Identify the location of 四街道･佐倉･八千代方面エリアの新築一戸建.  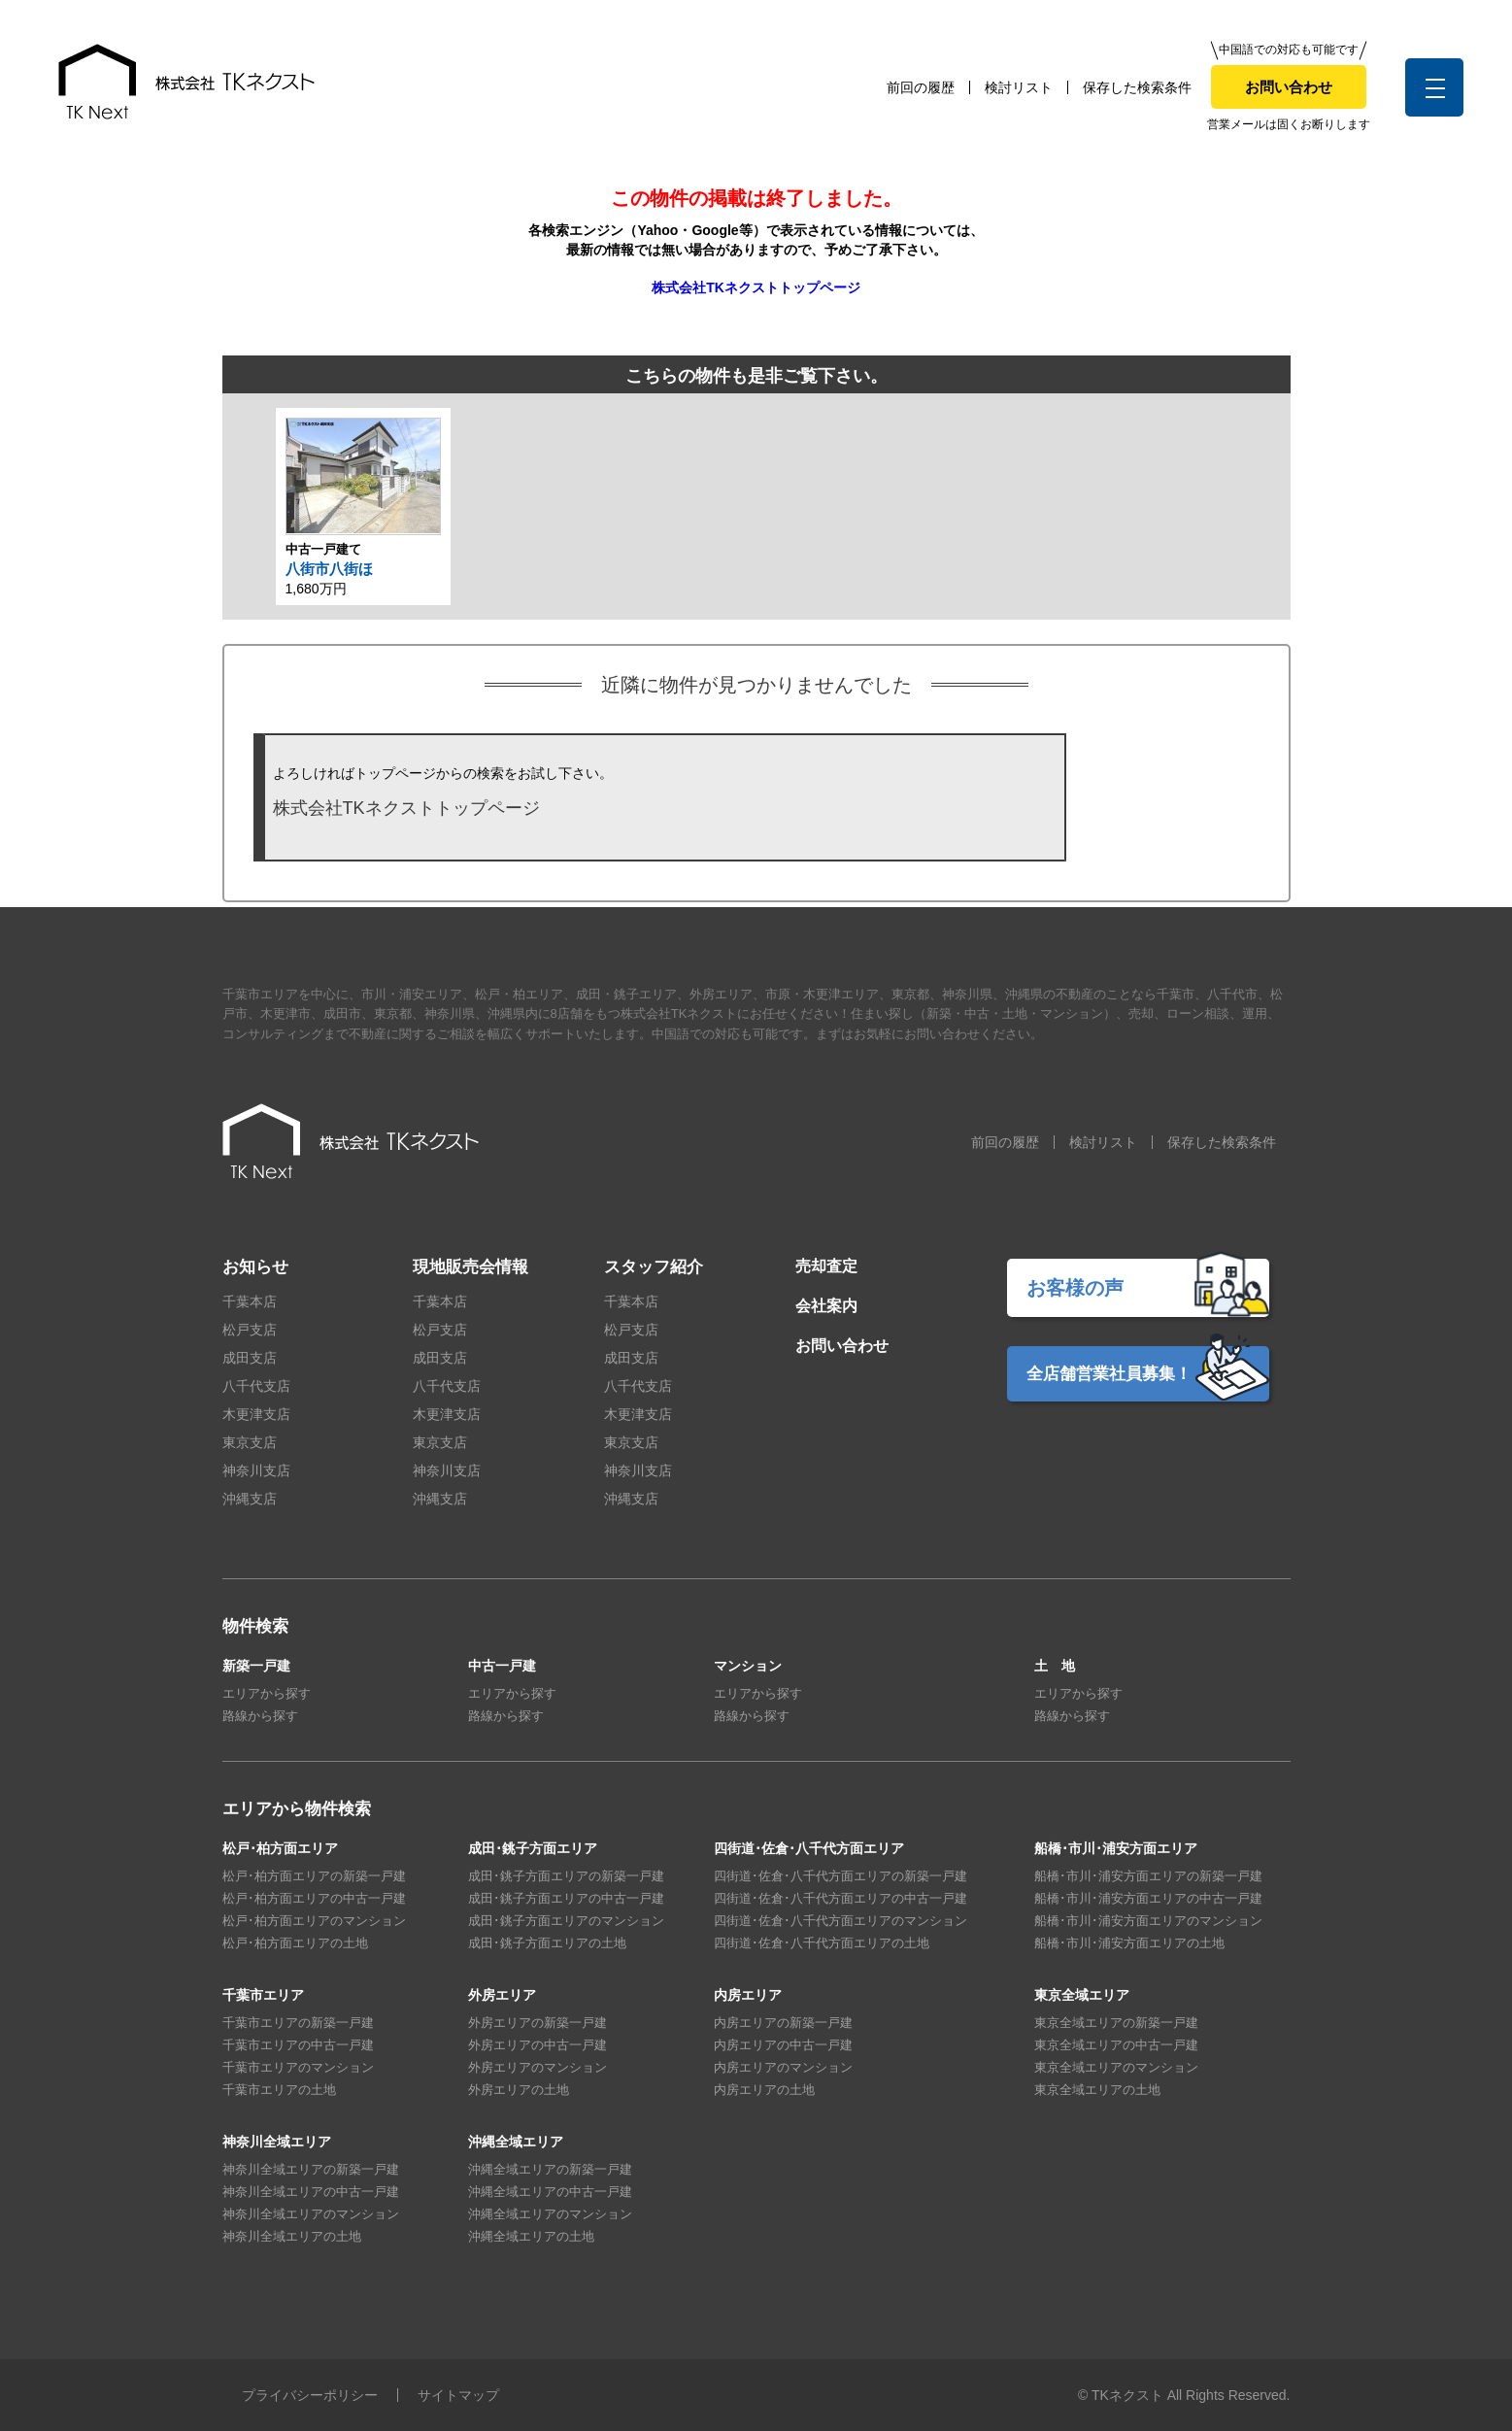
(840, 1876).